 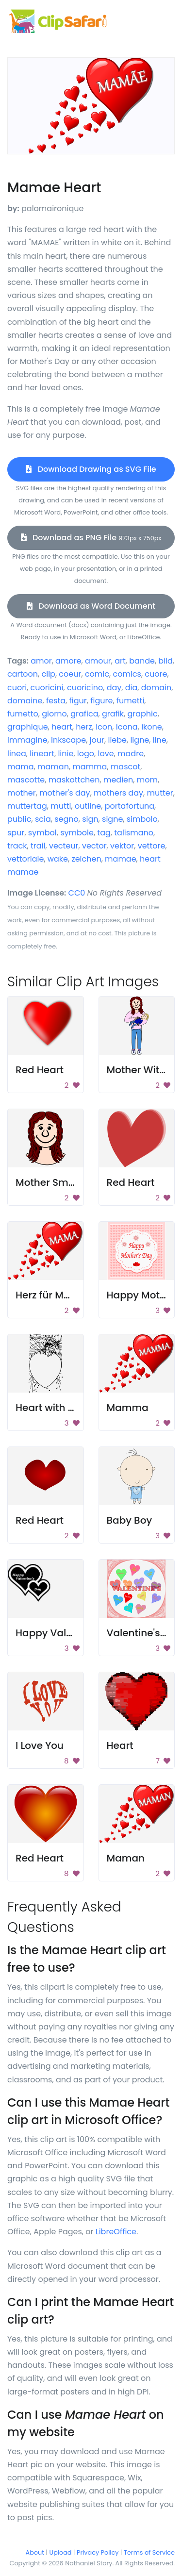 I want to click on ikone, so click(x=151, y=726).